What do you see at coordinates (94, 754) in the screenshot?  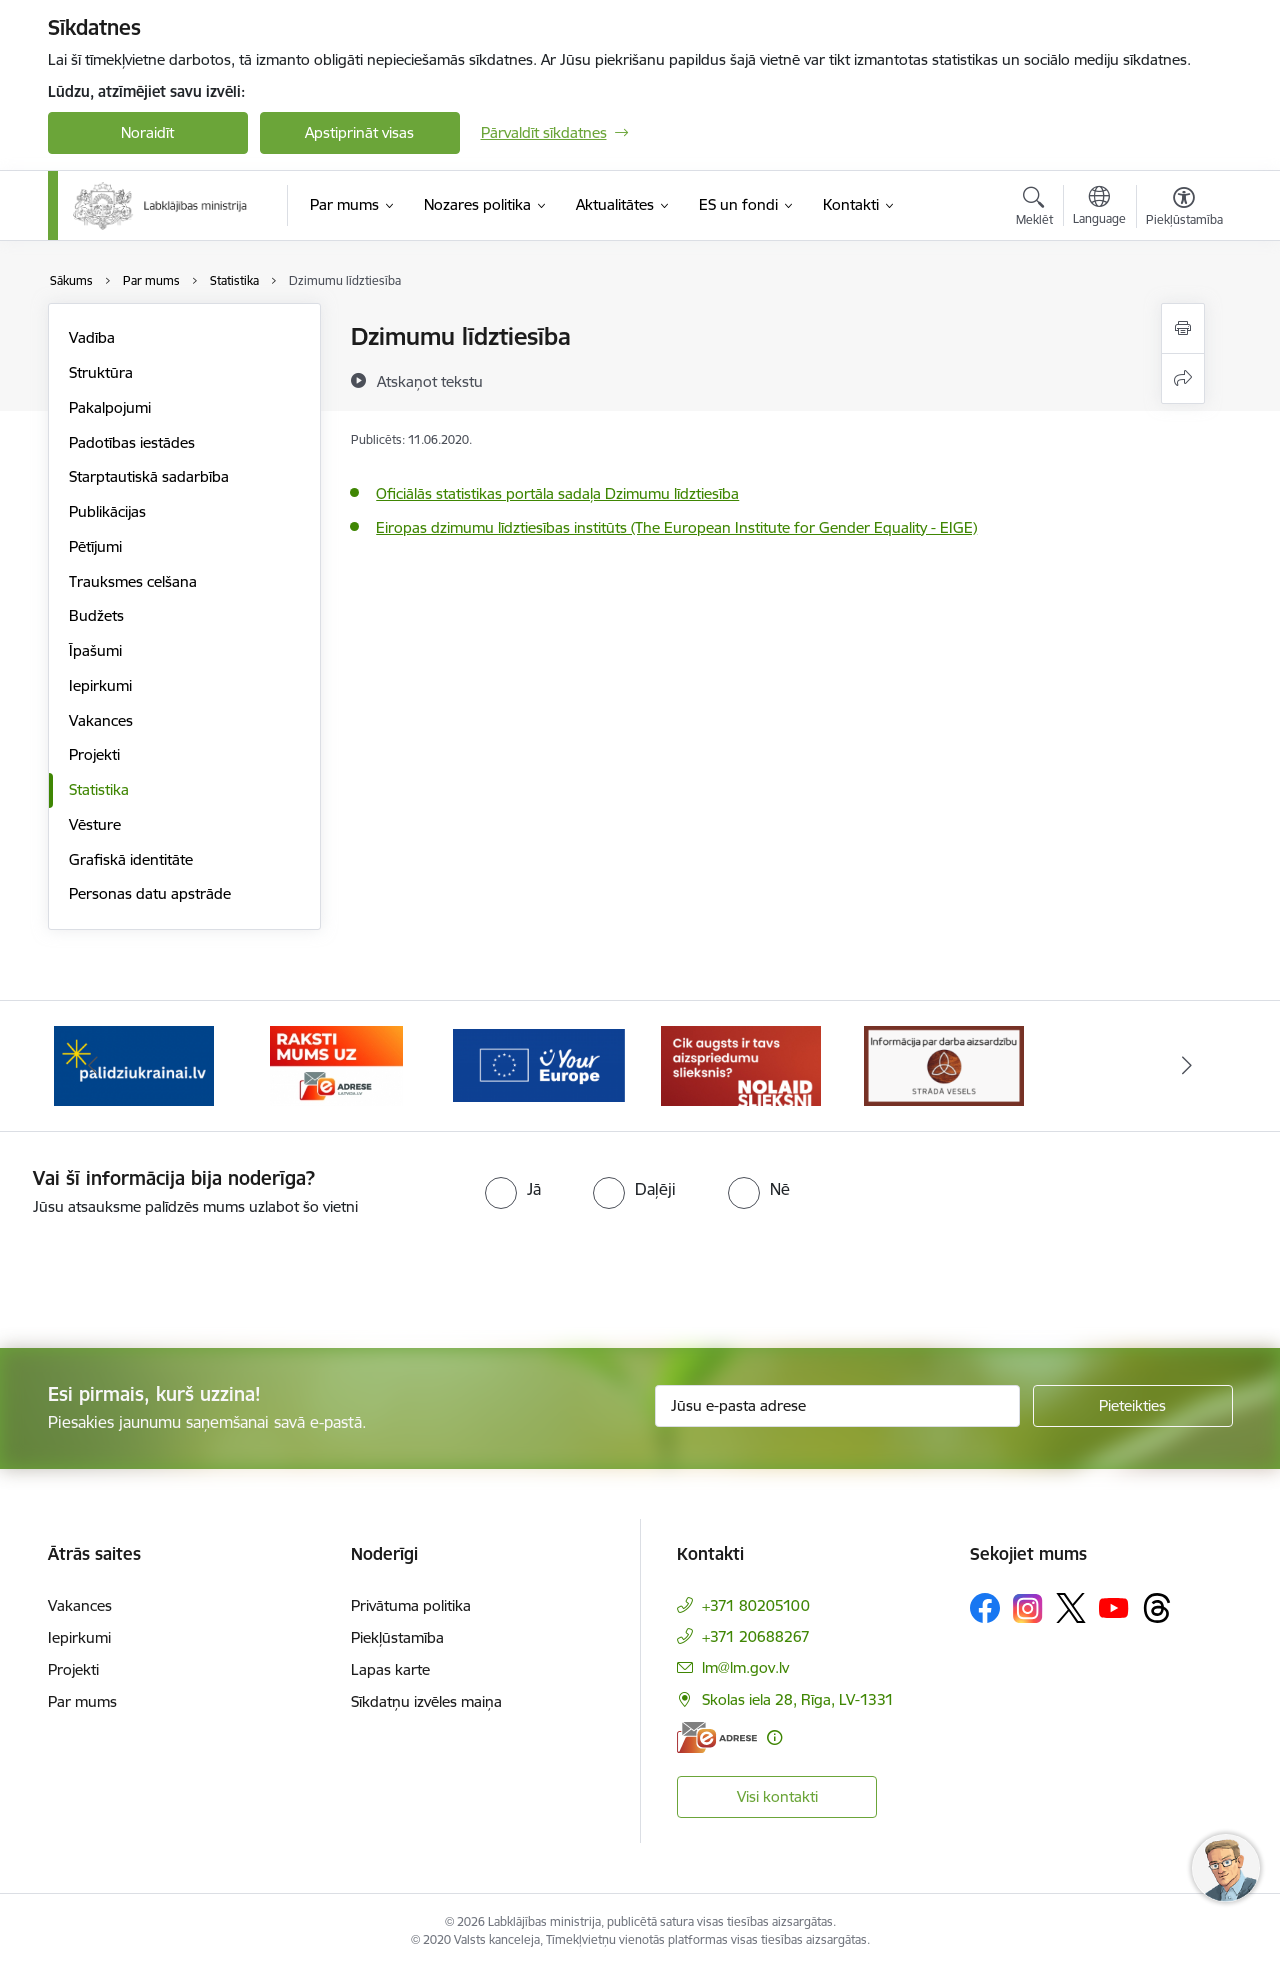 I see `Projekti` at bounding box center [94, 754].